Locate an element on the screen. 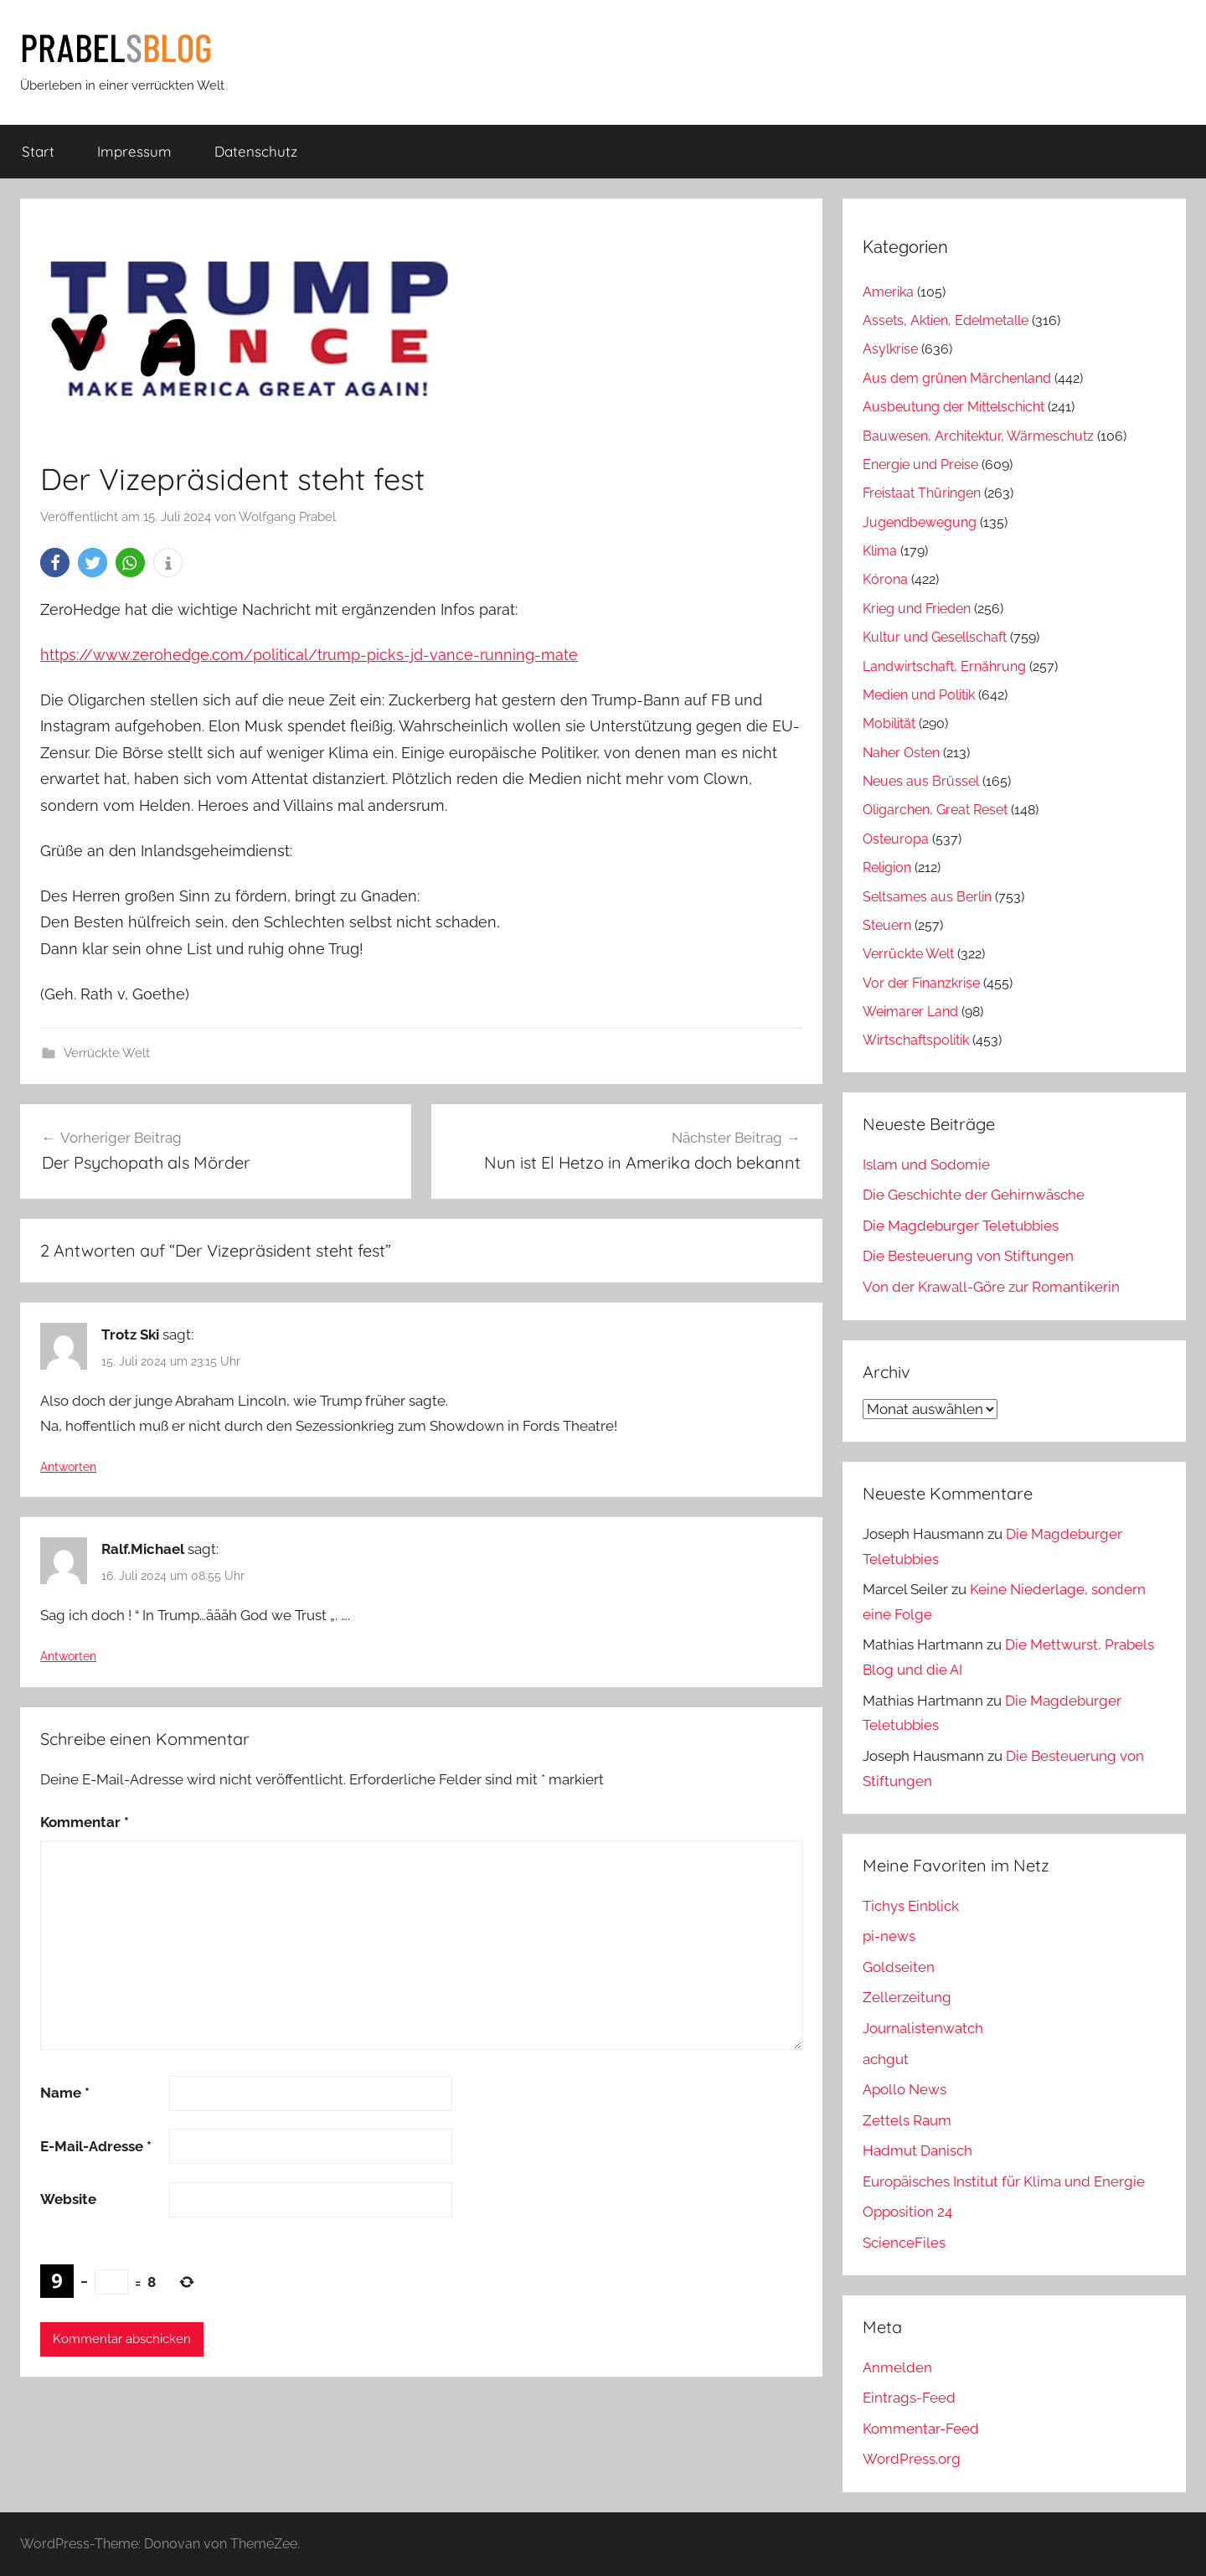 The image size is (1206, 2576). Ausbeutung der Mittelschicht is located at coordinates (953, 407).